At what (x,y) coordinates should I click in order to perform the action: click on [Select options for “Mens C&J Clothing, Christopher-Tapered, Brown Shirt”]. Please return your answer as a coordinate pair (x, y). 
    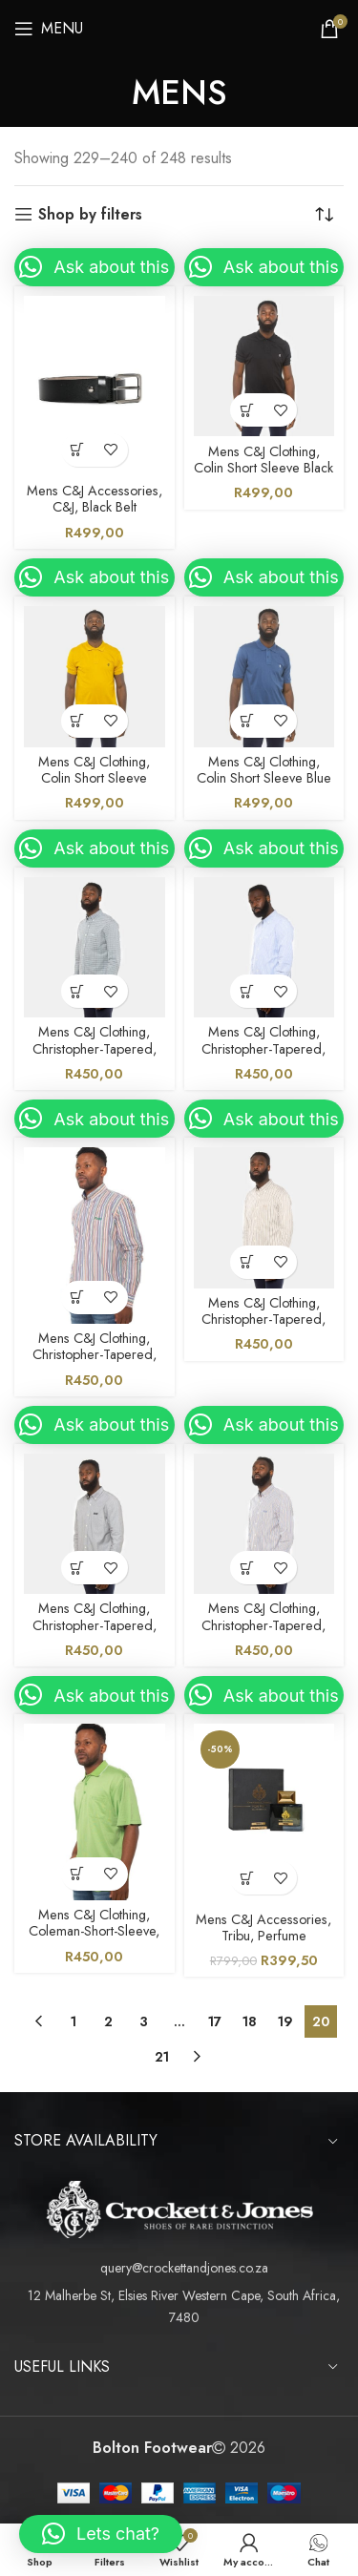
    Looking at the image, I should click on (246, 1262).